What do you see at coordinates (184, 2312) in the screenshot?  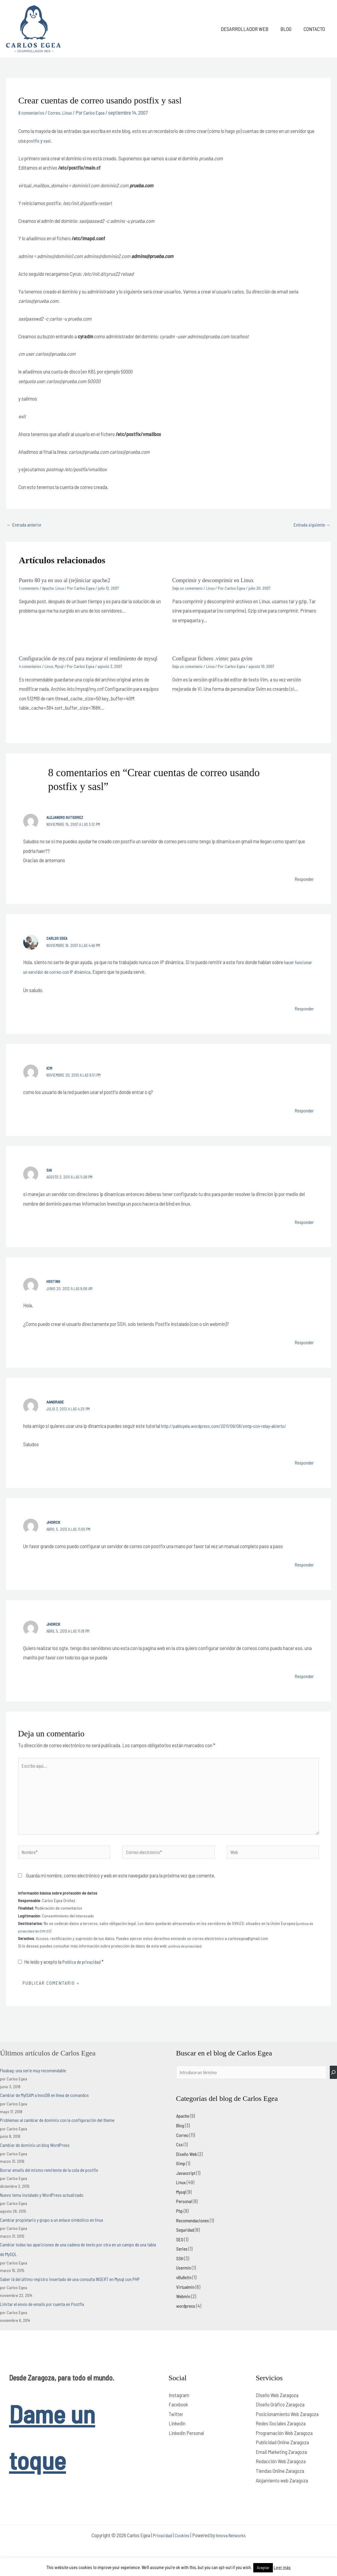 I see `Webmin` at bounding box center [184, 2312].